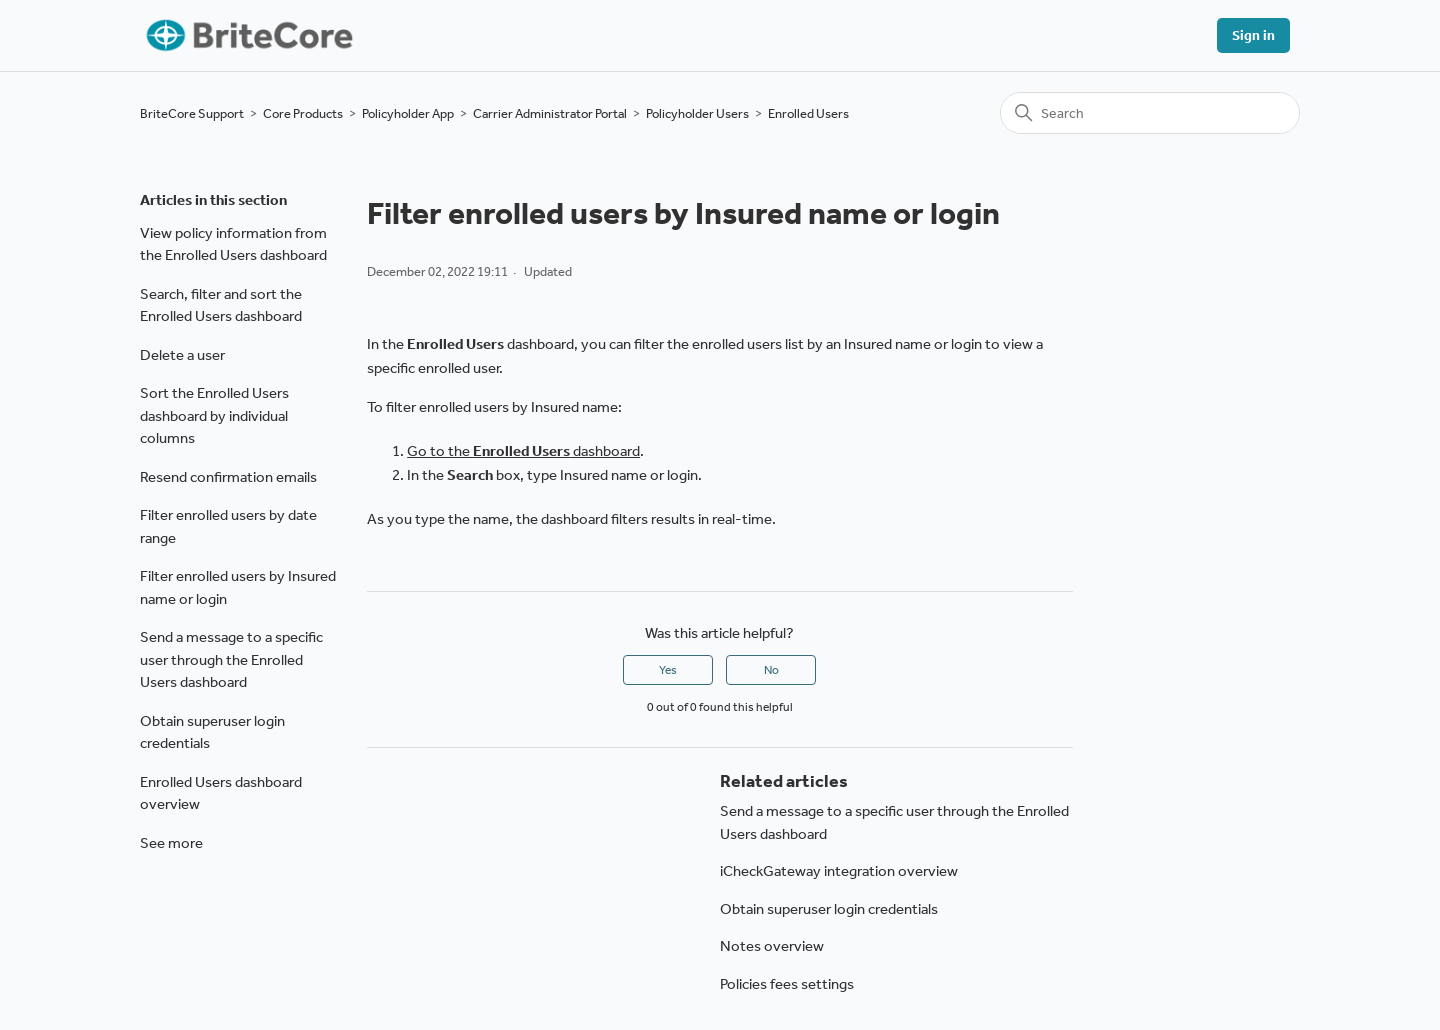  What do you see at coordinates (182, 355) in the screenshot?
I see `Delete a user` at bounding box center [182, 355].